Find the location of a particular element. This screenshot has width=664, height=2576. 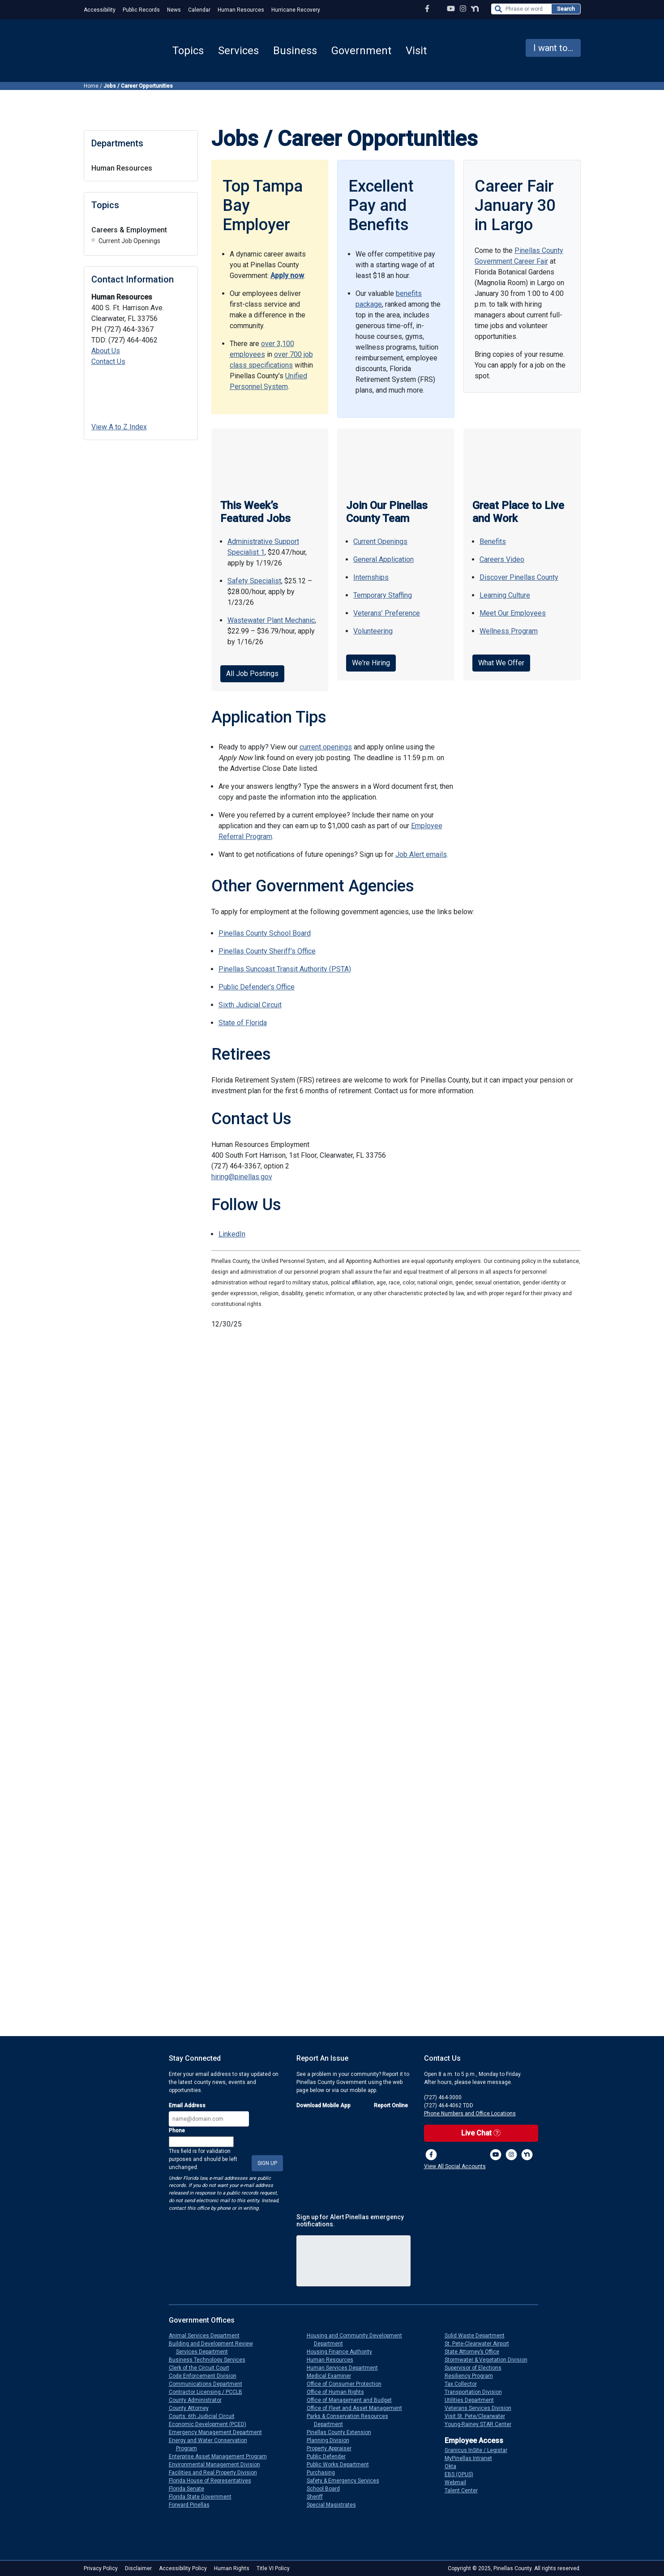

Search is located at coordinates (566, 9).